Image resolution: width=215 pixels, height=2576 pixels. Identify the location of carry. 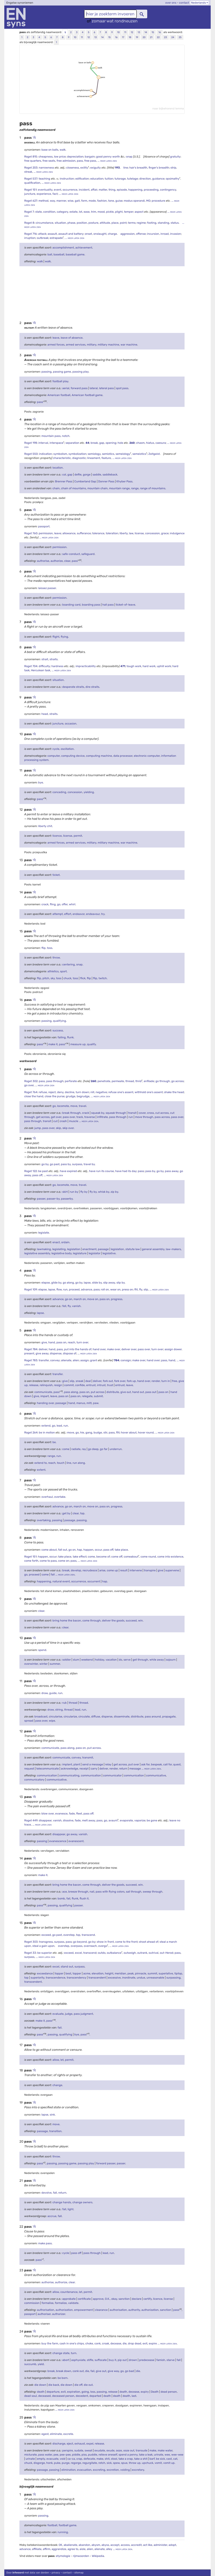
(94, 1768).